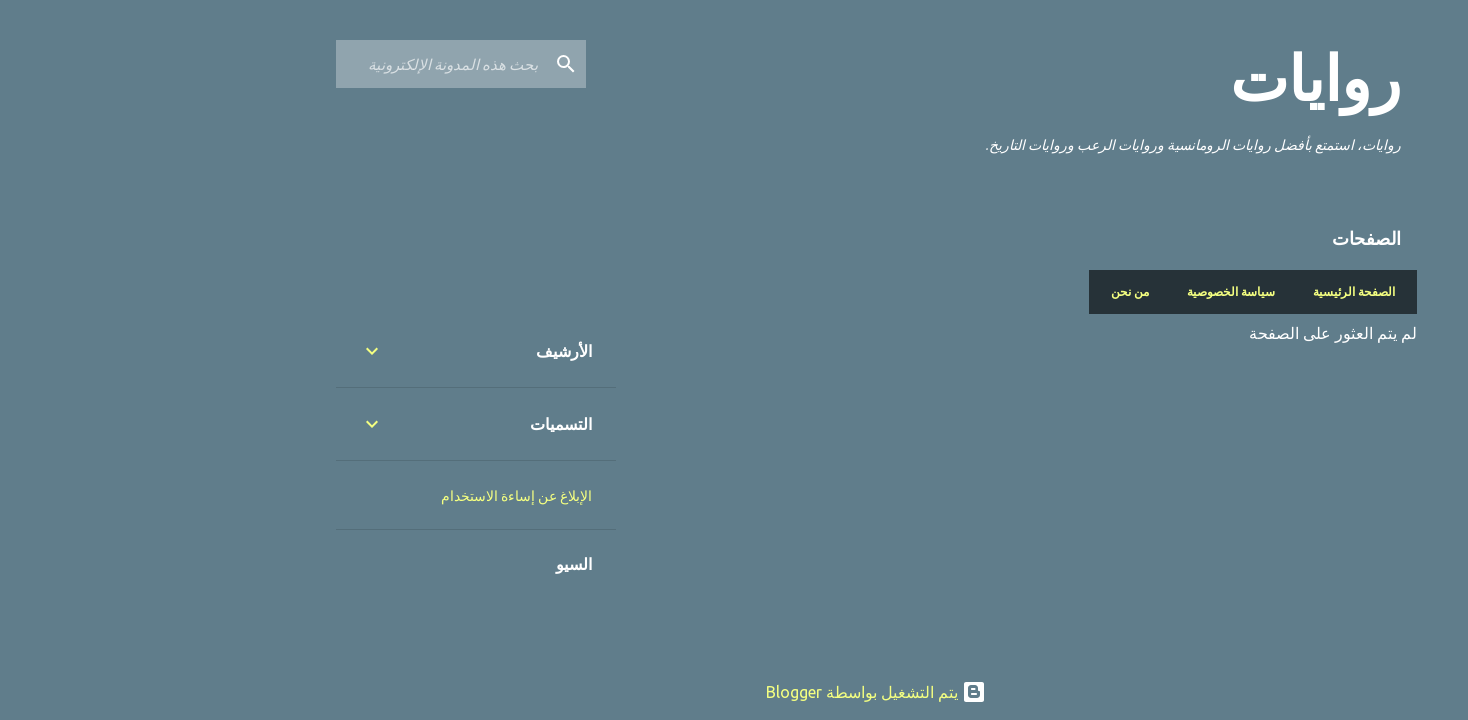 This screenshot has height=720, width=1468. I want to click on الإبلاغ عن إساءة الاستخدام, so click(374, 496).